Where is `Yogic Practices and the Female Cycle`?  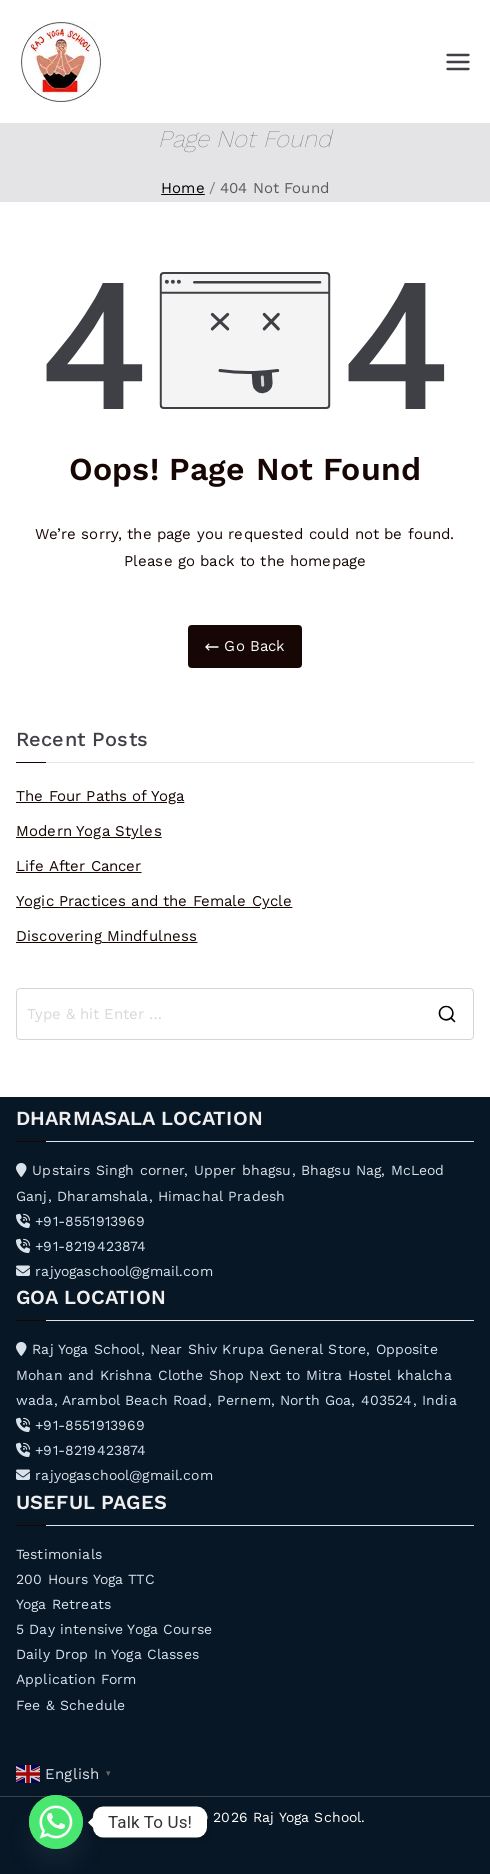 Yogic Practices and the Female Cycle is located at coordinates (154, 901).